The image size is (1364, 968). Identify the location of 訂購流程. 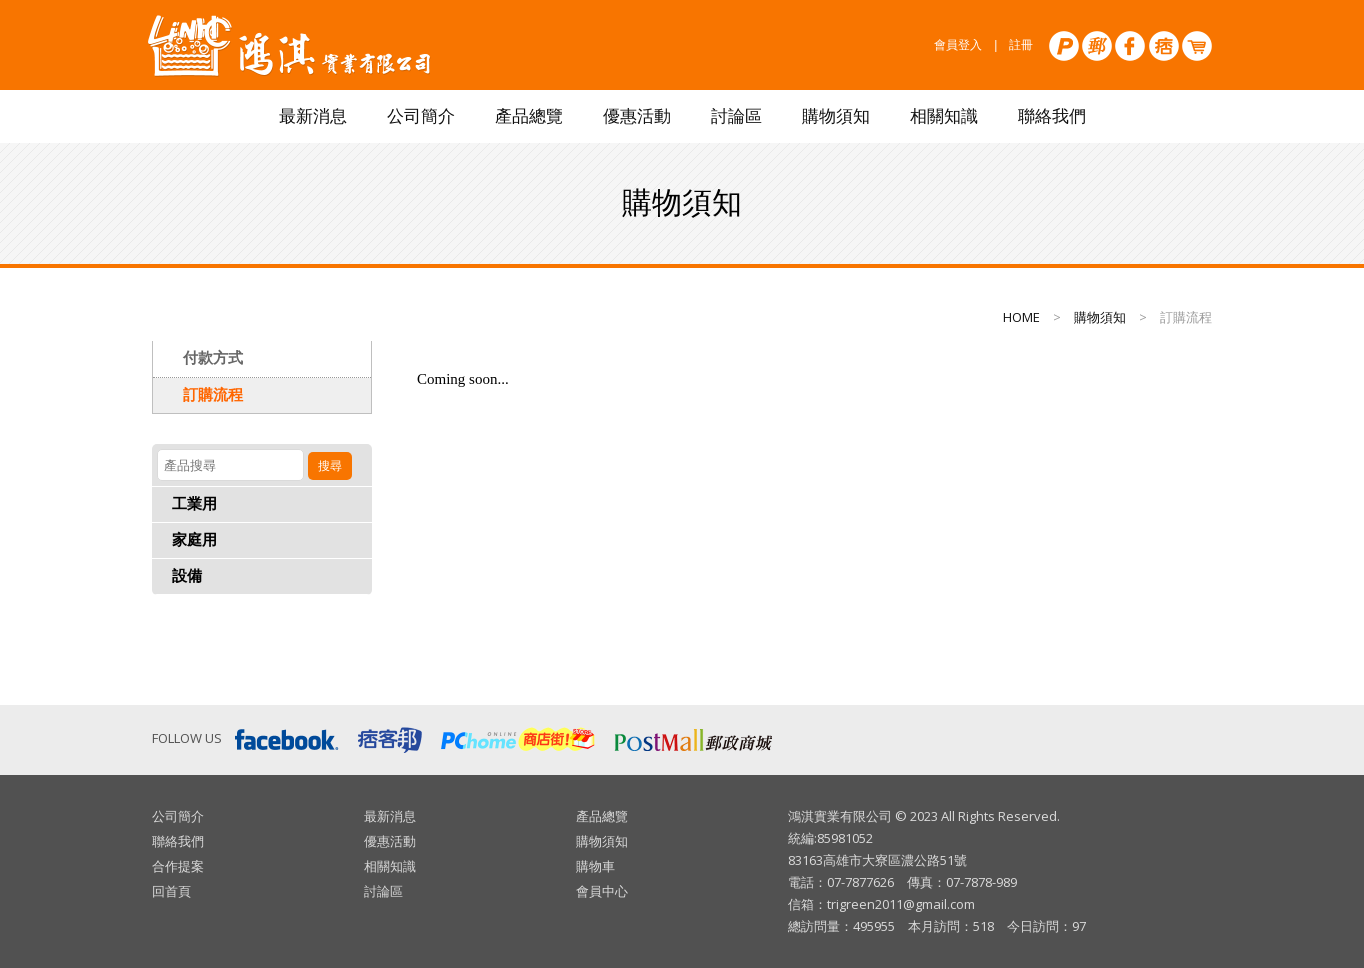
(213, 395).